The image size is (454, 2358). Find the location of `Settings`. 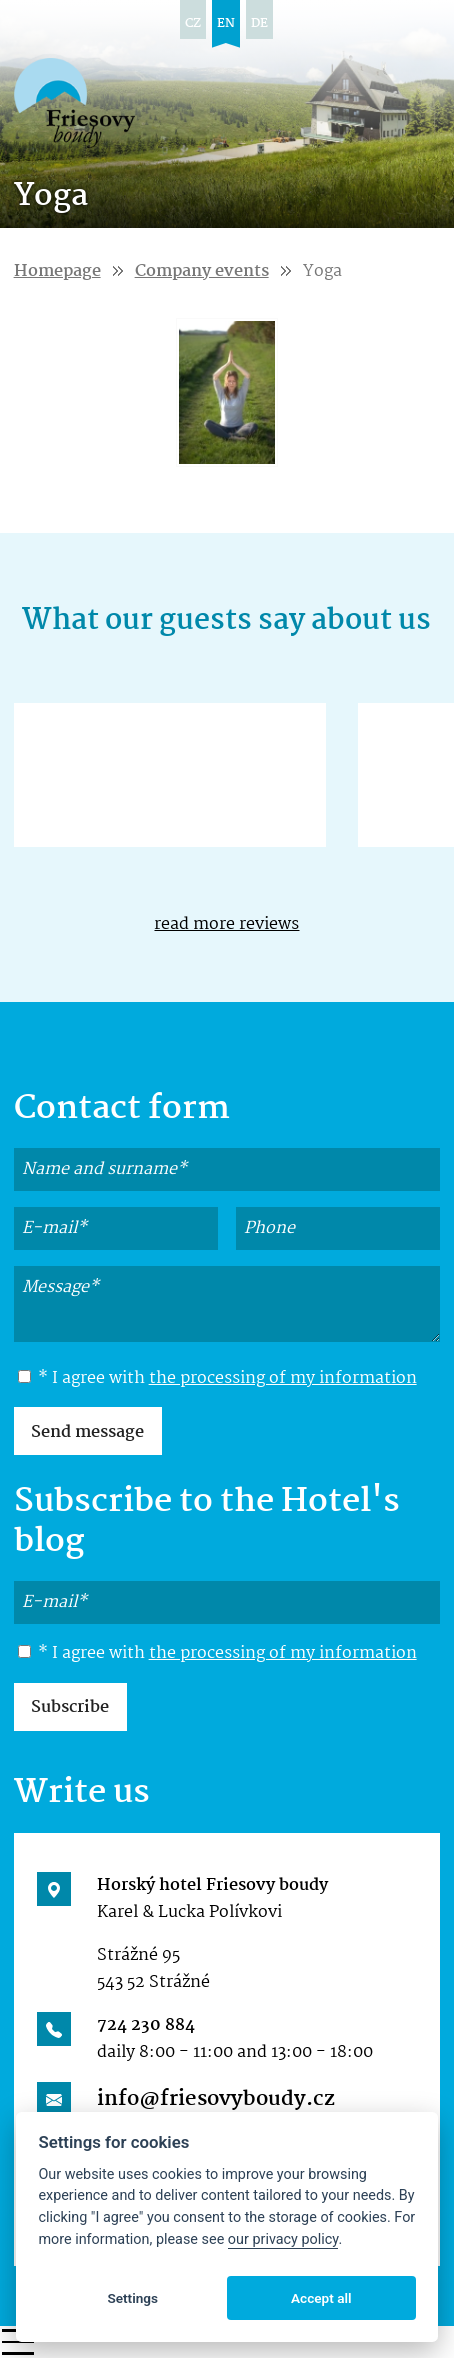

Settings is located at coordinates (132, 2298).